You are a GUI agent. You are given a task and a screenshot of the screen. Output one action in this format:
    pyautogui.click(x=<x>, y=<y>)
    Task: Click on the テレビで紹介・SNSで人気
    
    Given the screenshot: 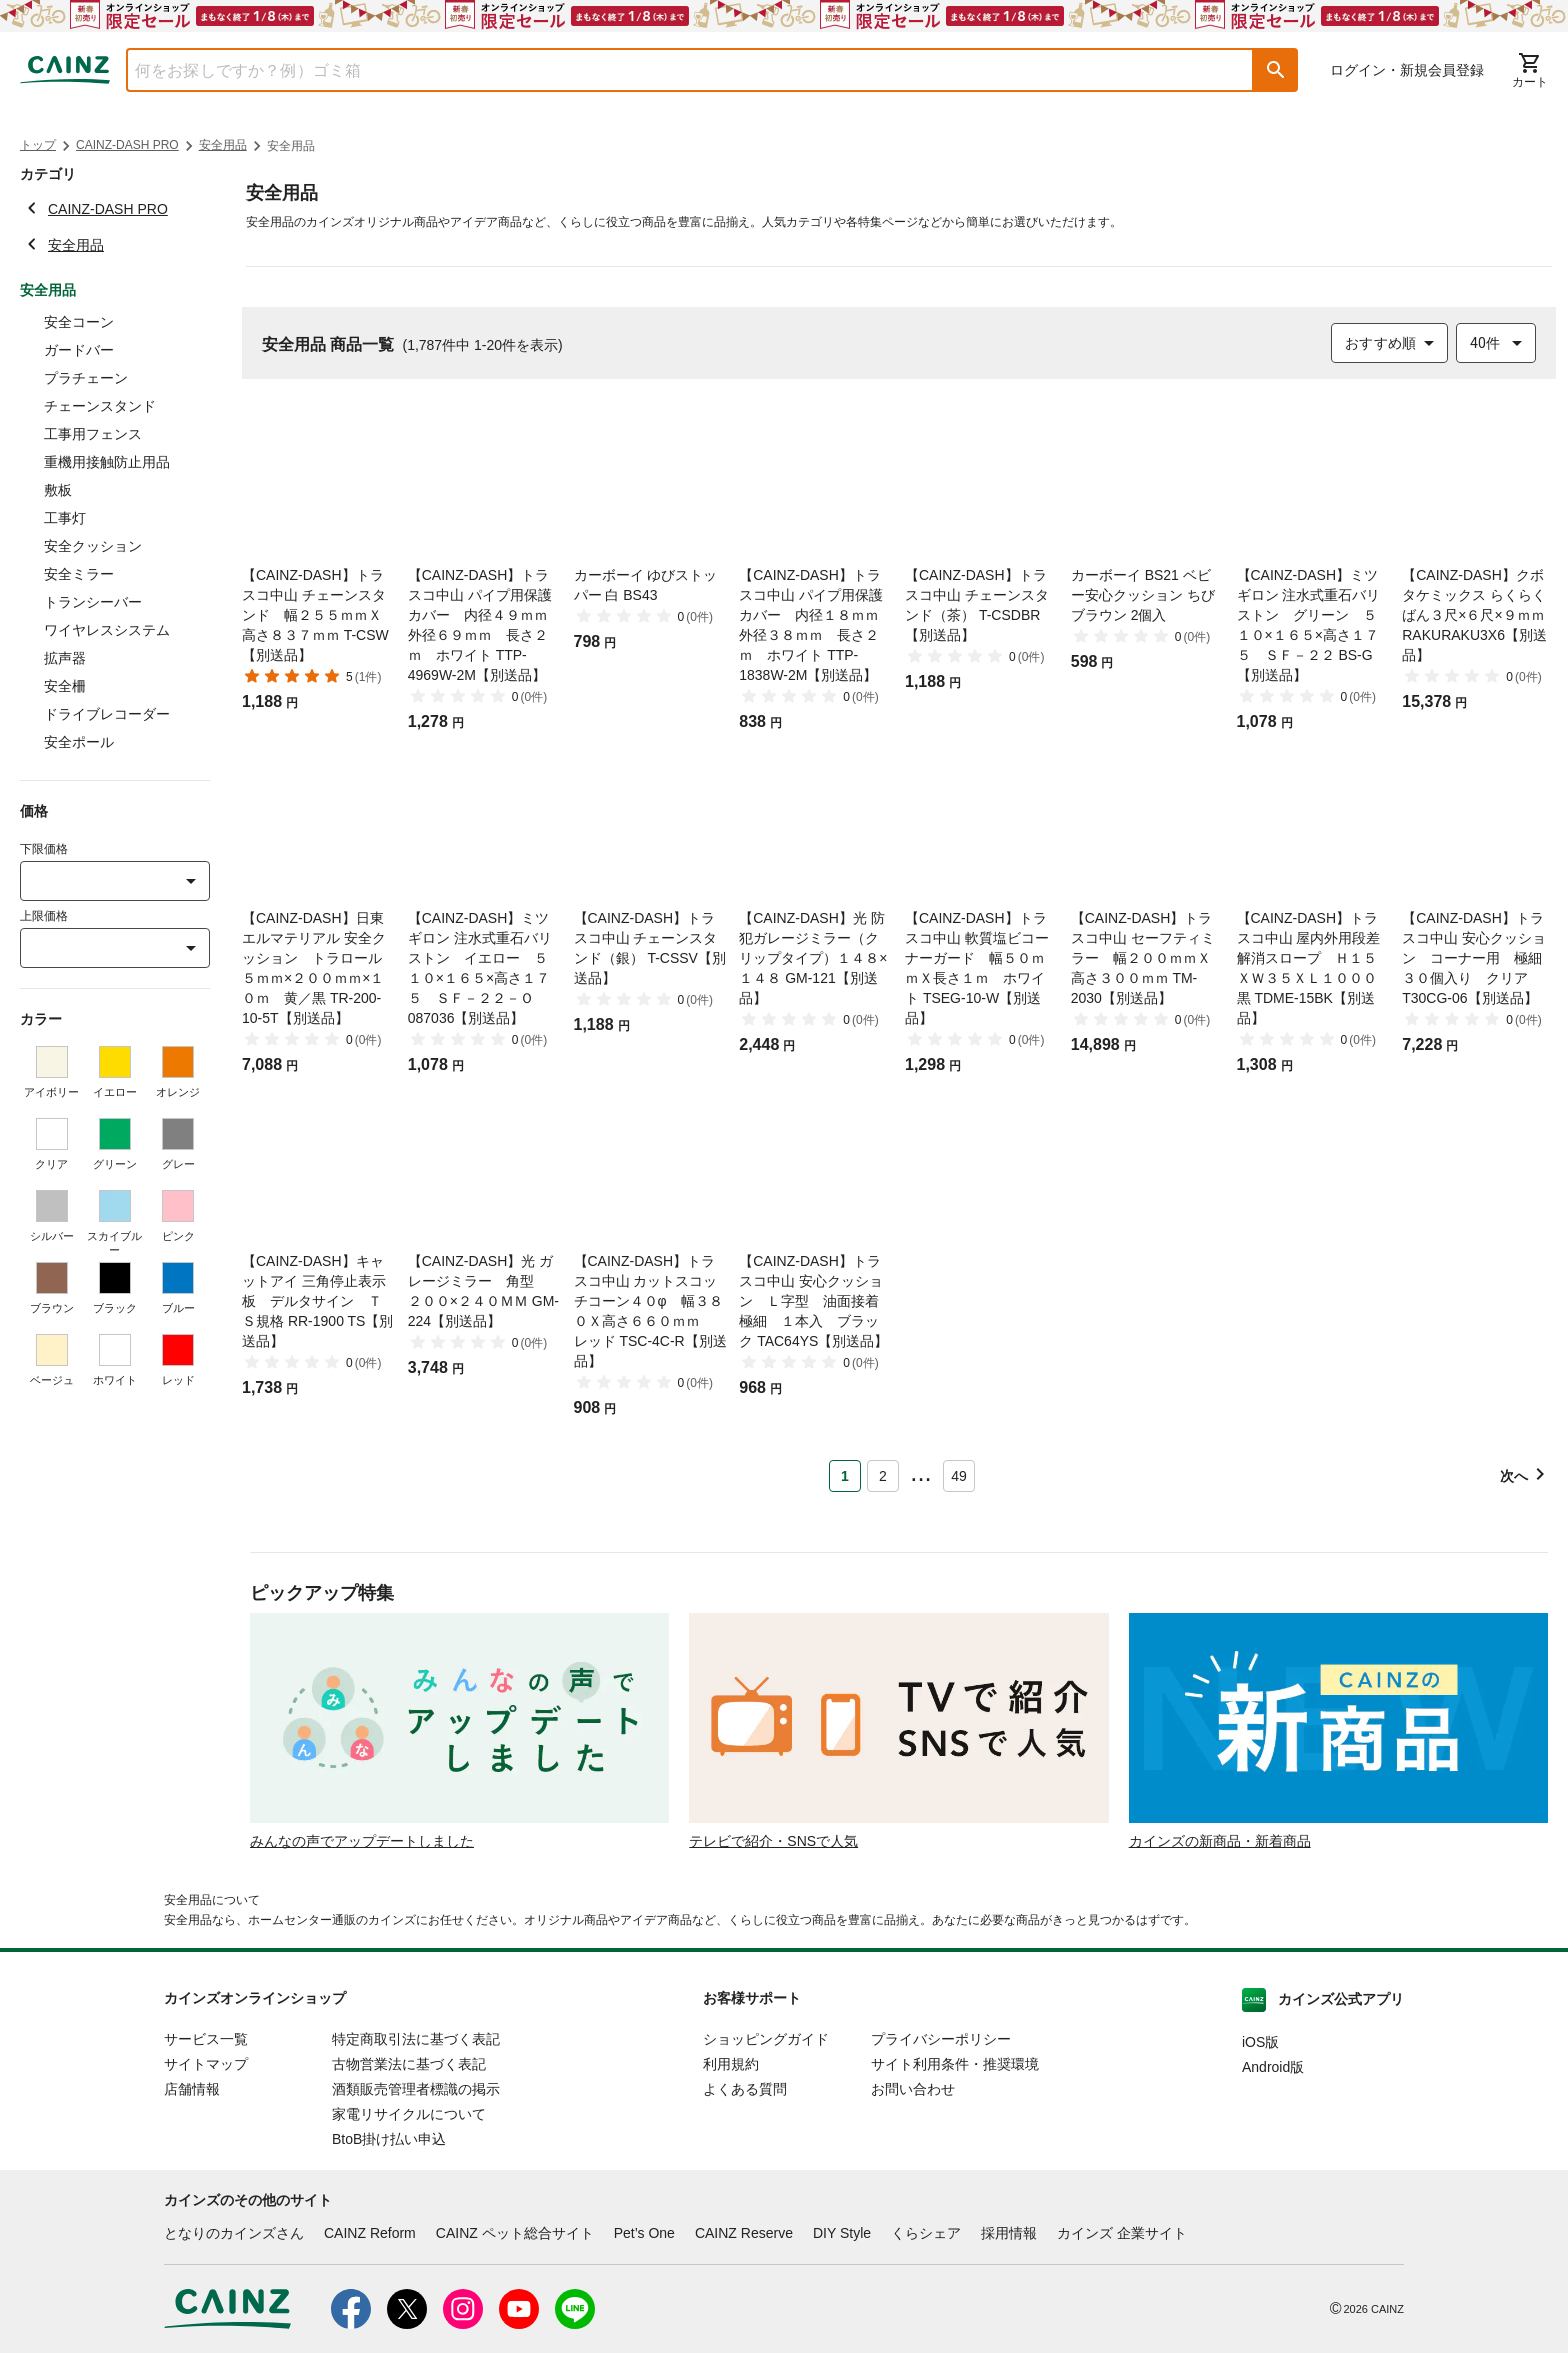 What is the action you would take?
    pyautogui.click(x=773, y=1841)
    